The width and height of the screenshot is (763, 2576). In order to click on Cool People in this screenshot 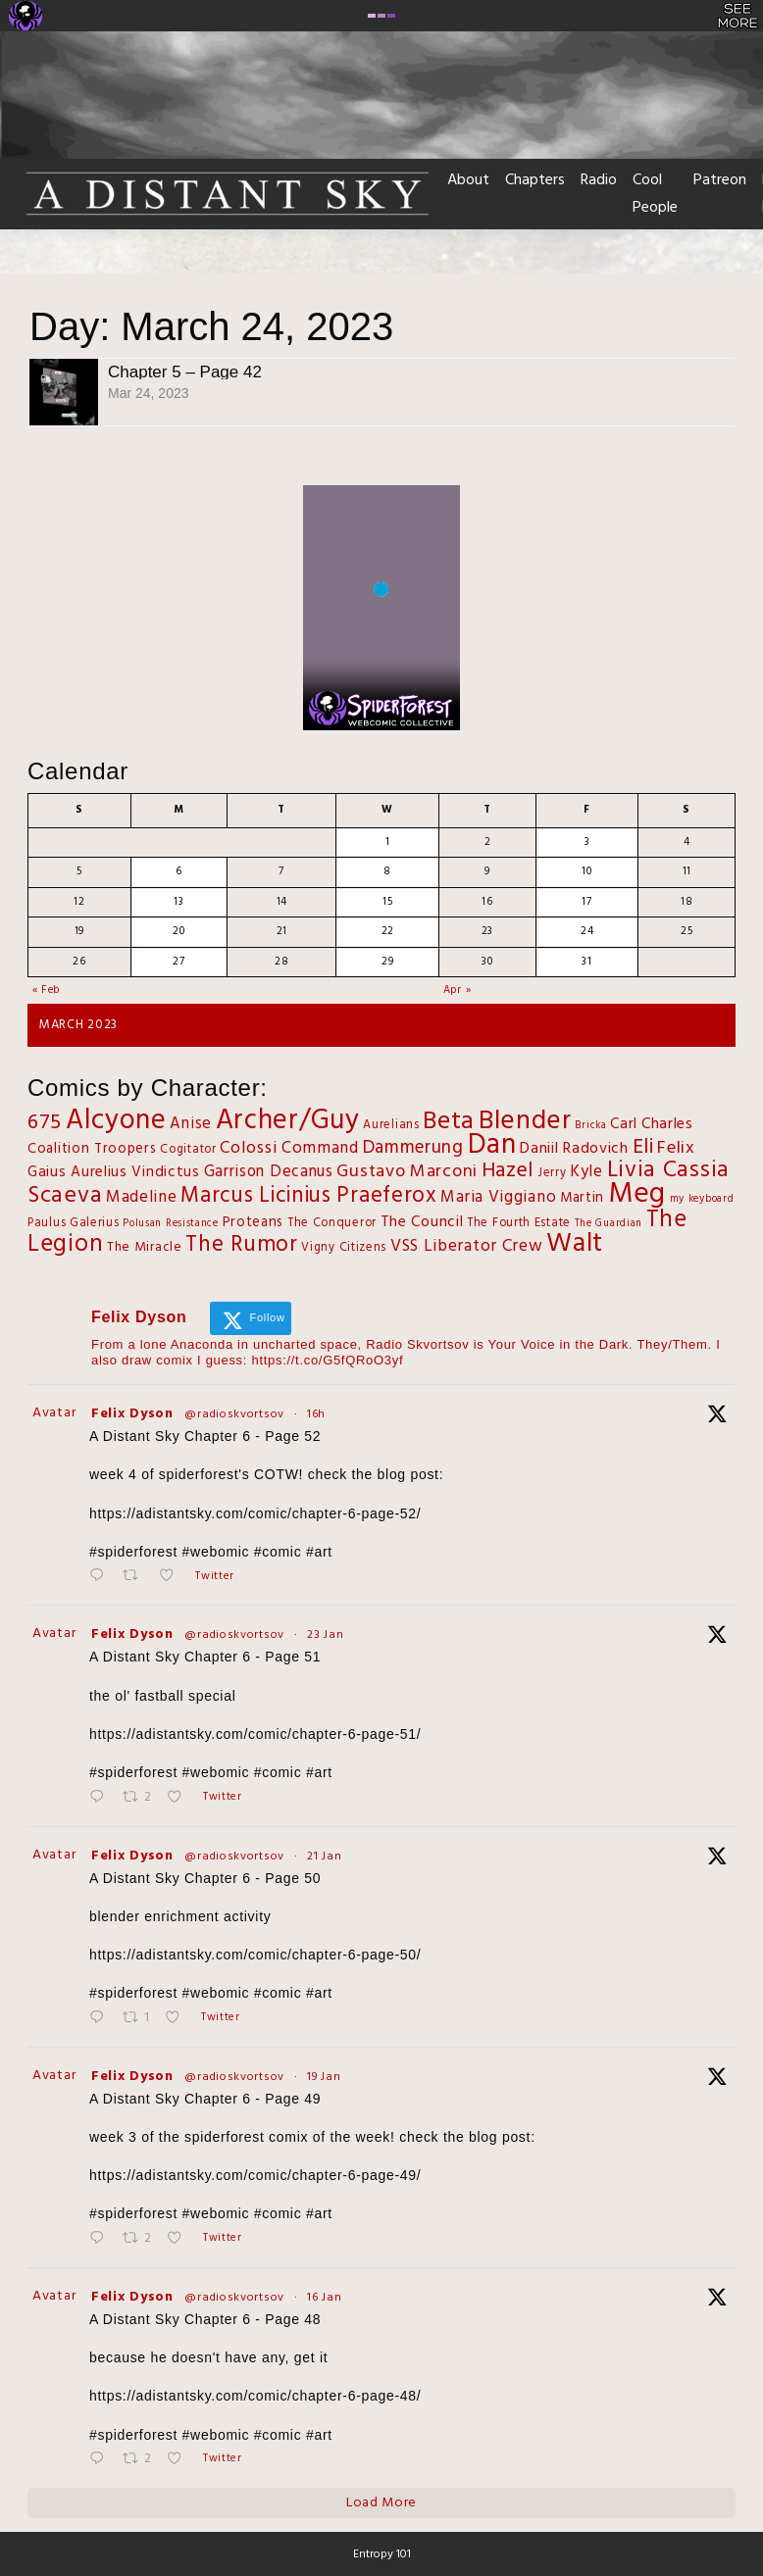, I will do `click(655, 194)`.